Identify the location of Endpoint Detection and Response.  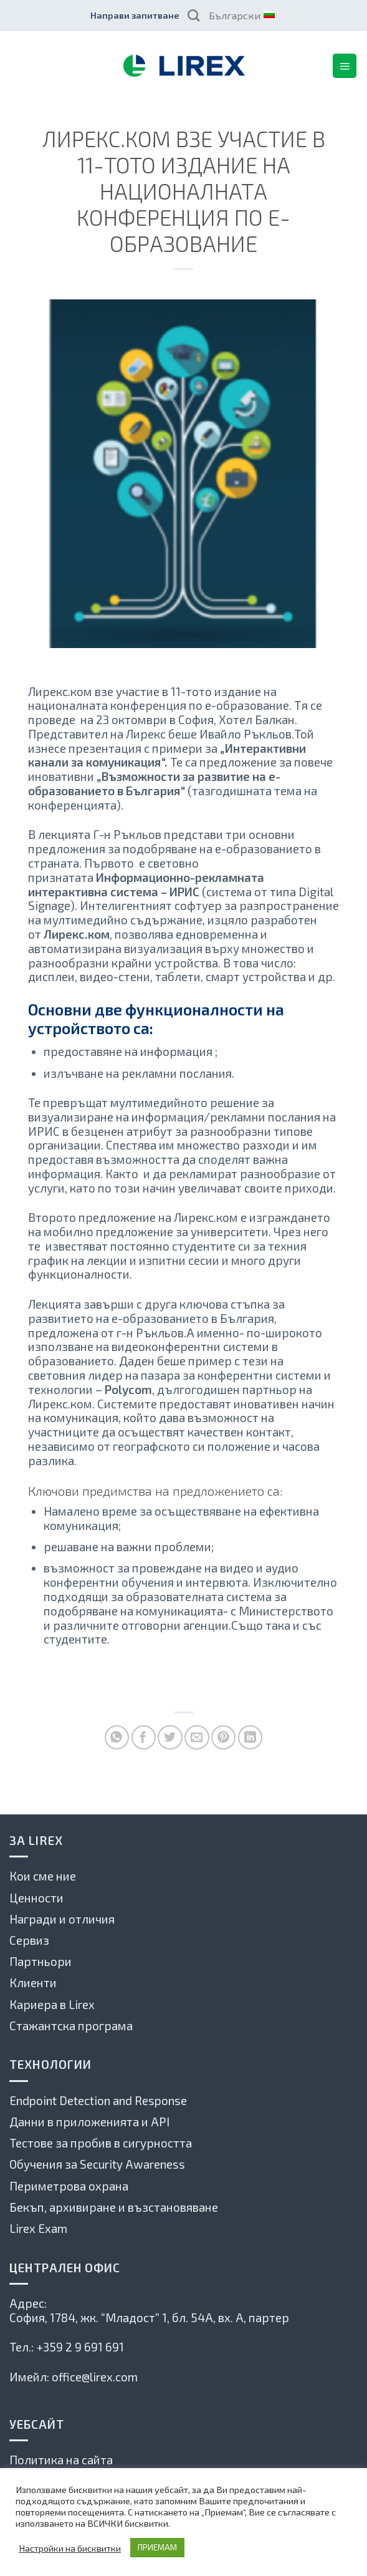
(98, 2100).